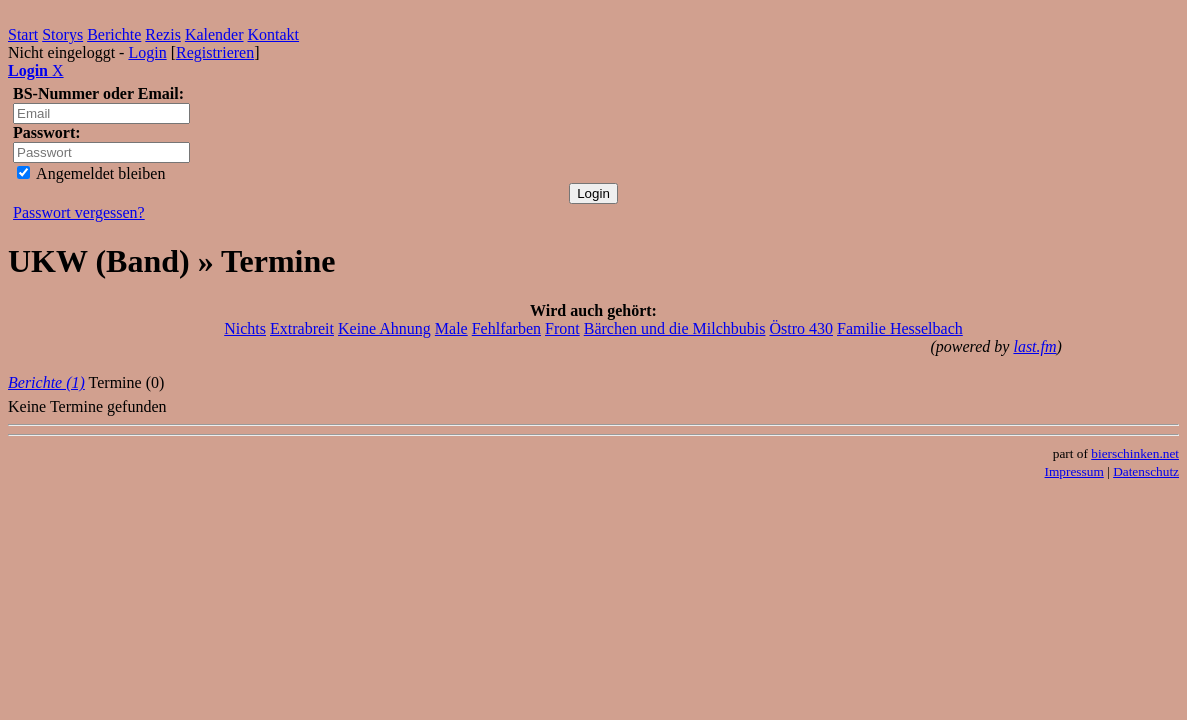  I want to click on Registrieren, so click(215, 52).